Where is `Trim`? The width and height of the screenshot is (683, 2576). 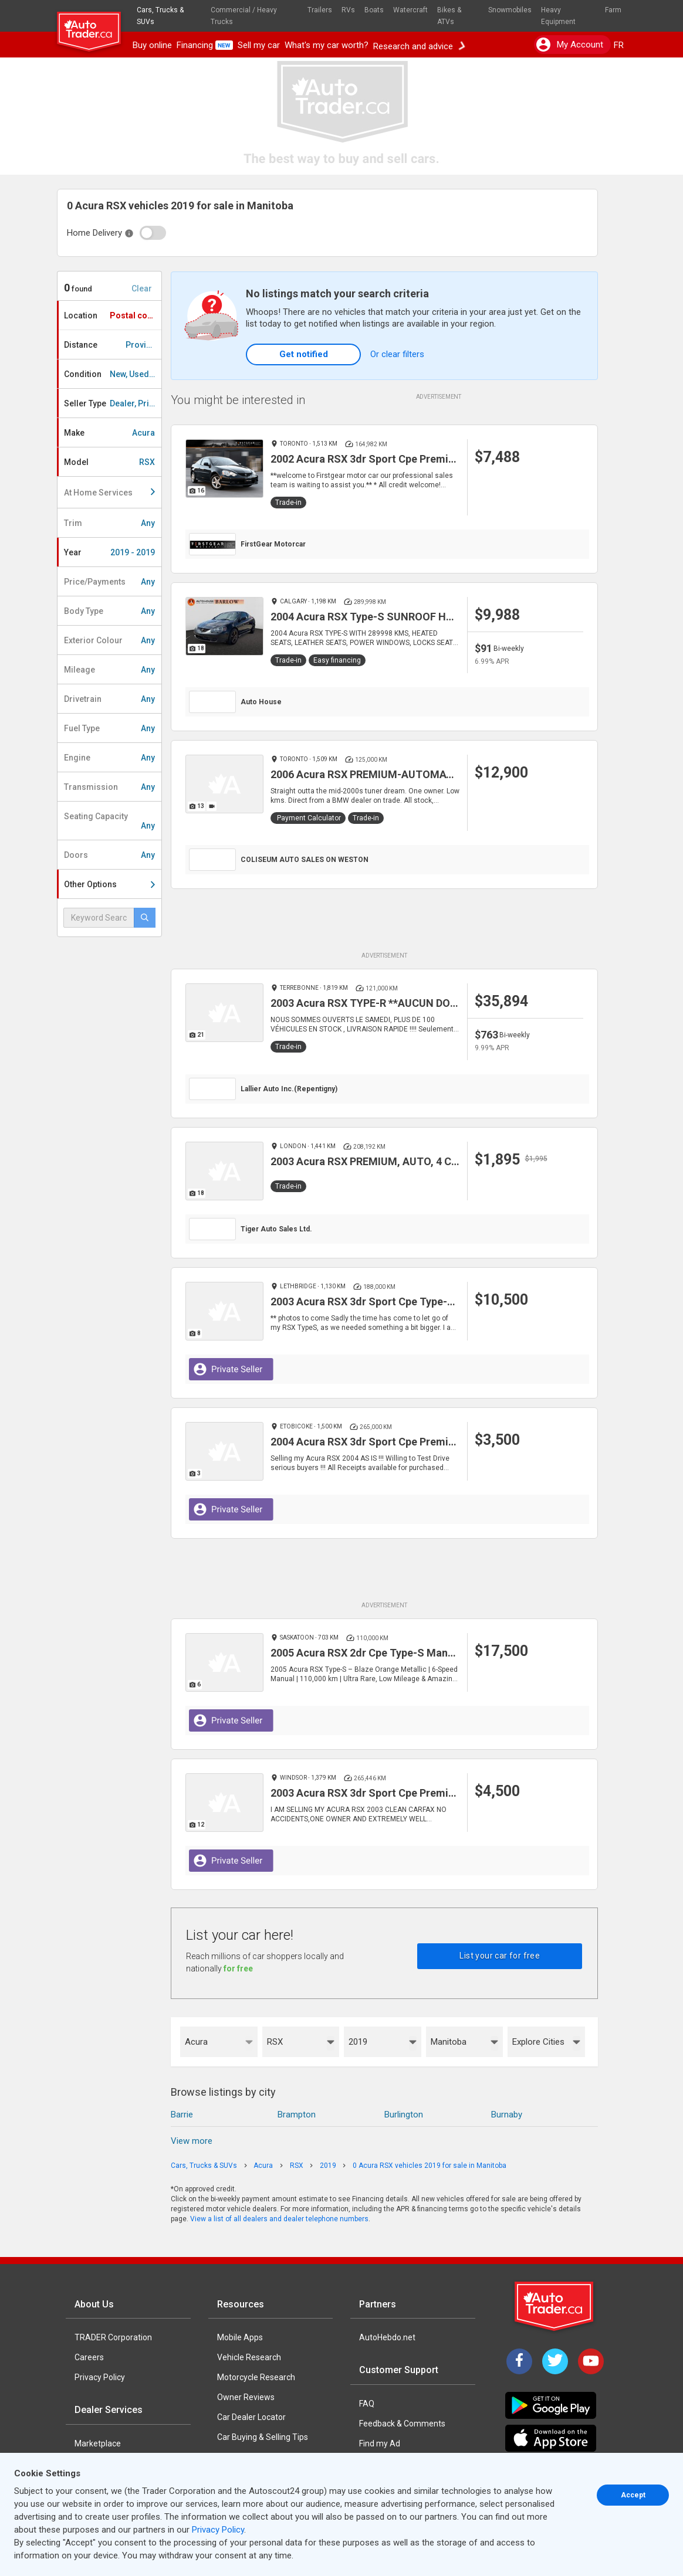
Trim is located at coordinates (109, 523).